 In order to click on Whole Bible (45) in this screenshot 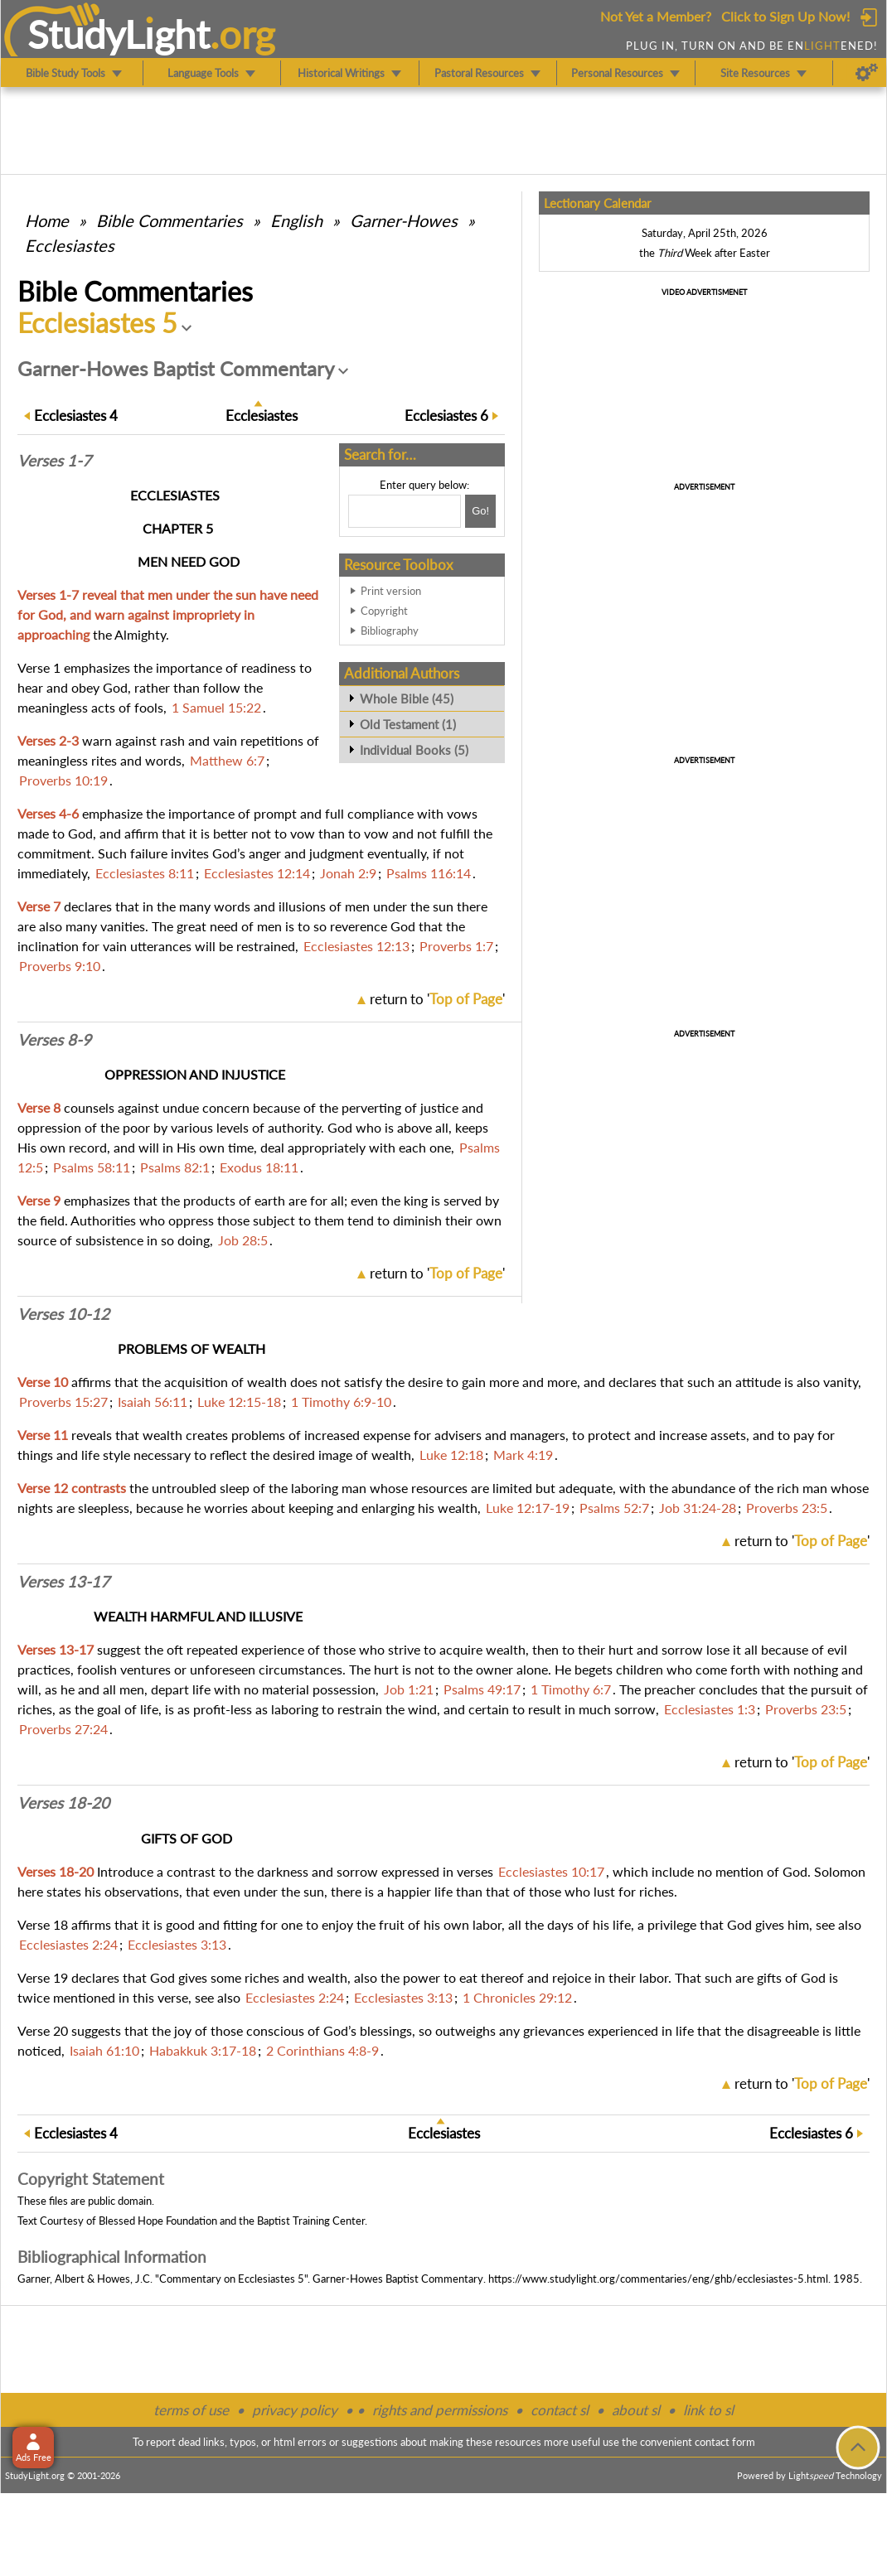, I will do `click(406, 698)`.